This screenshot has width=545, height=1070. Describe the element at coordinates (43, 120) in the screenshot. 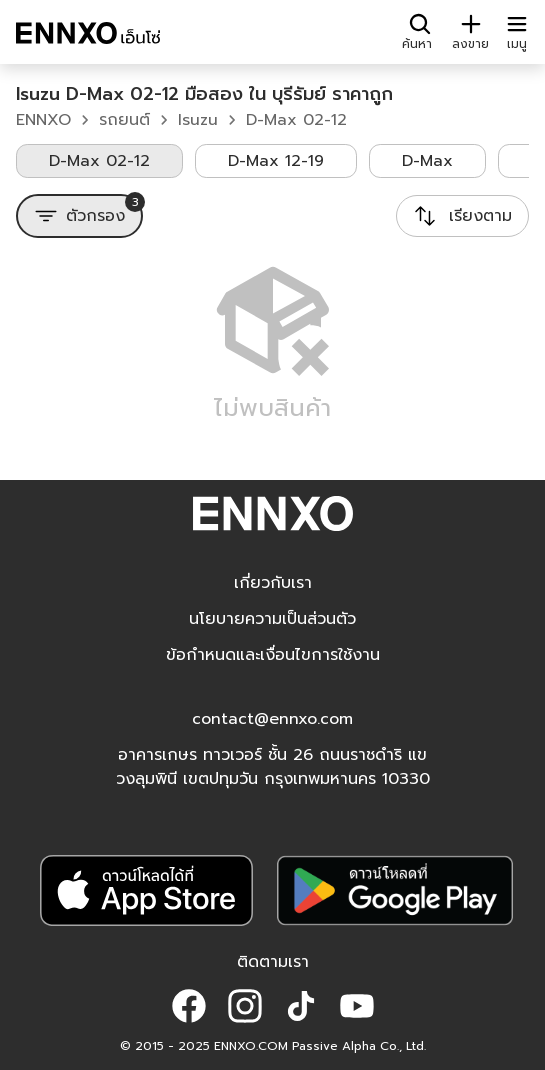

I see `ENNXO` at that location.